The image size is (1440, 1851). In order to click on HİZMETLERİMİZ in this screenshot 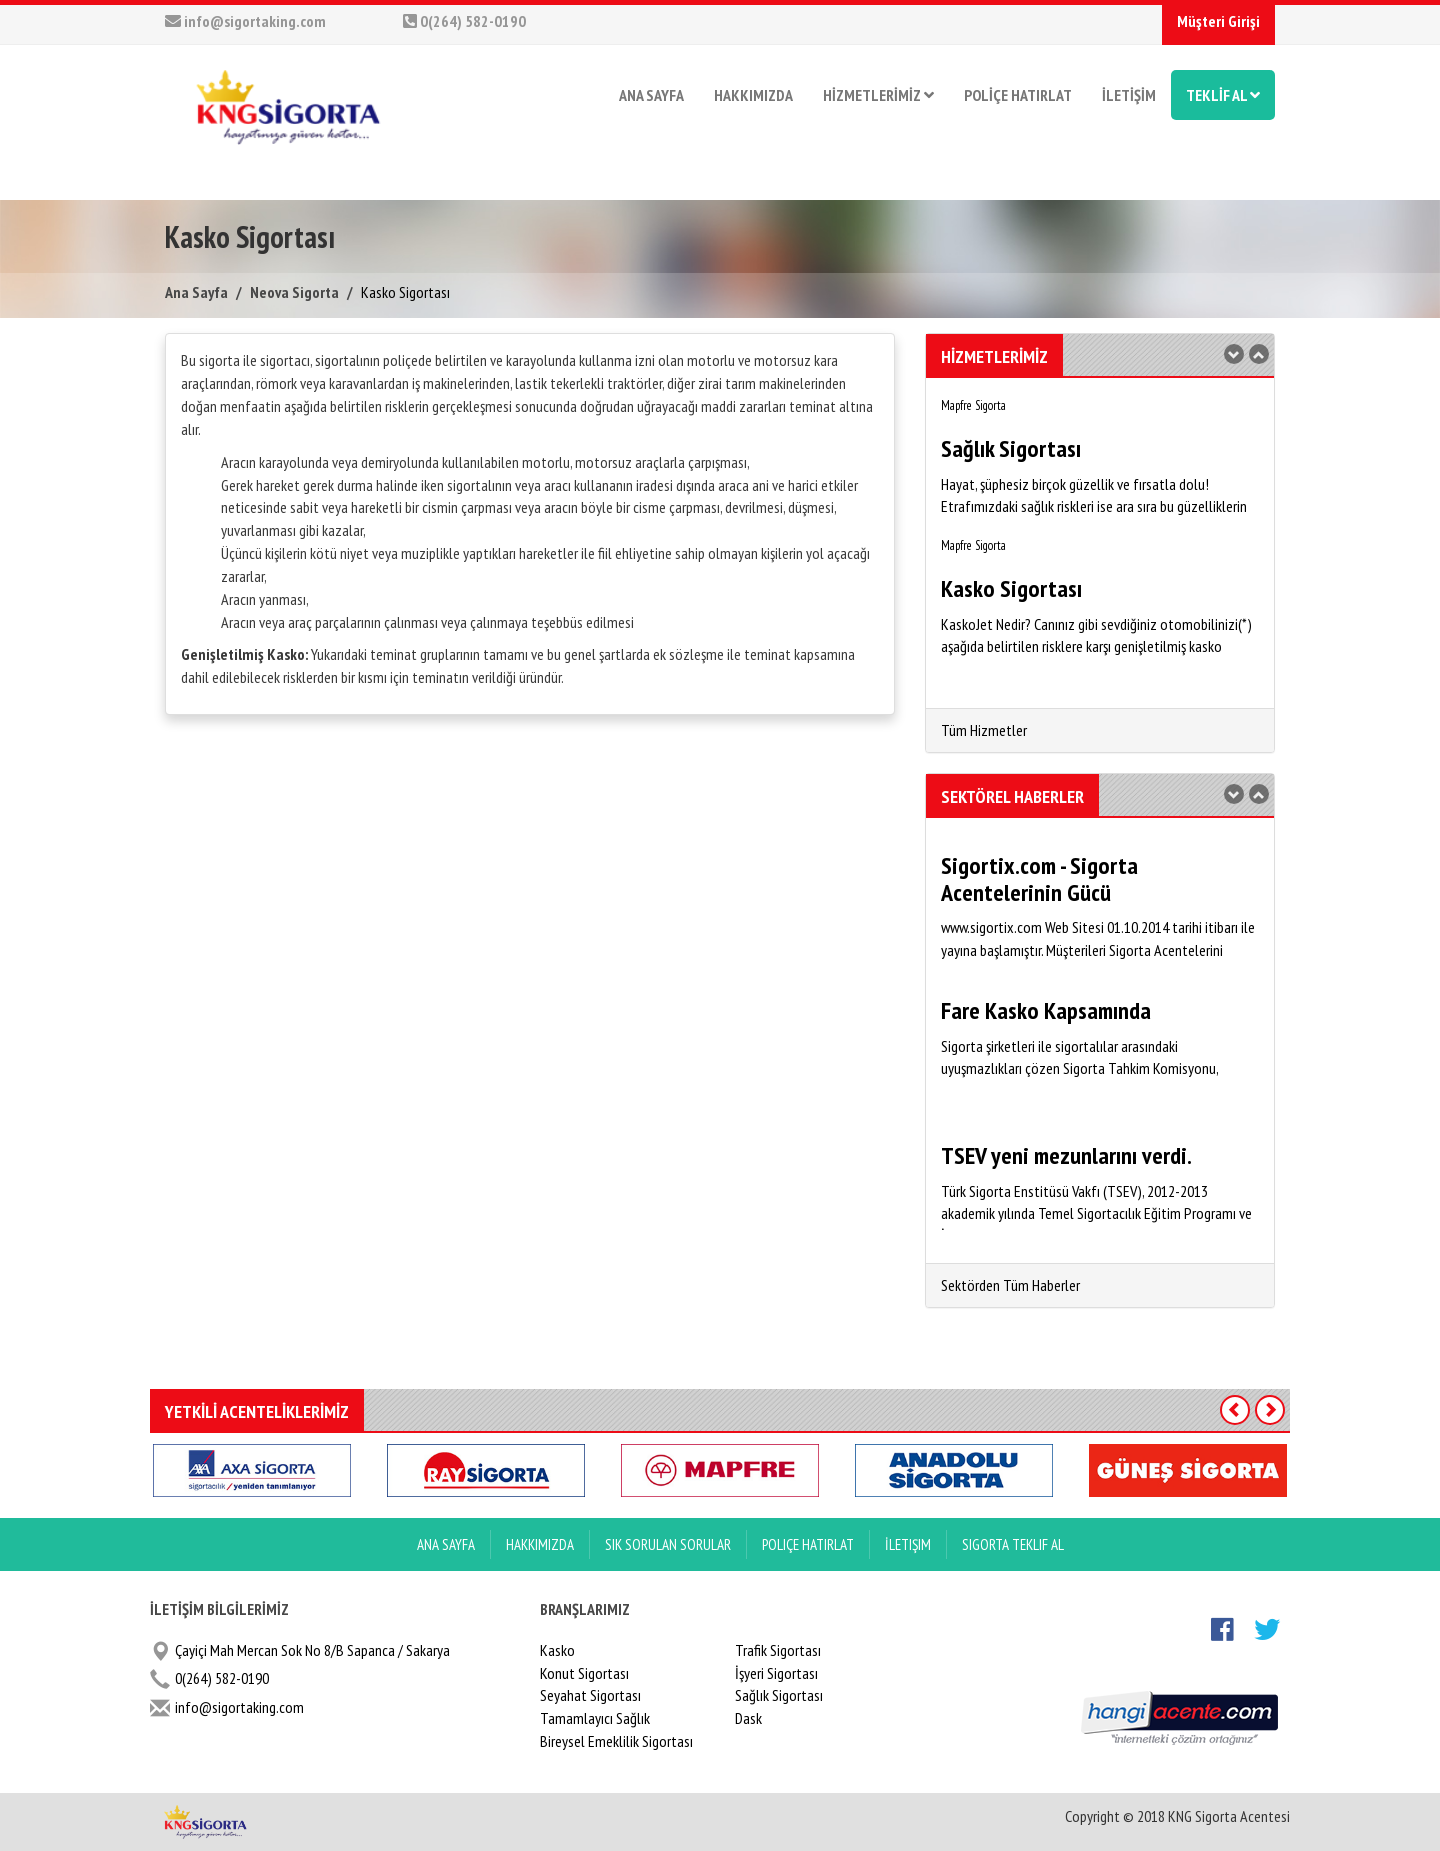, I will do `click(878, 95)`.